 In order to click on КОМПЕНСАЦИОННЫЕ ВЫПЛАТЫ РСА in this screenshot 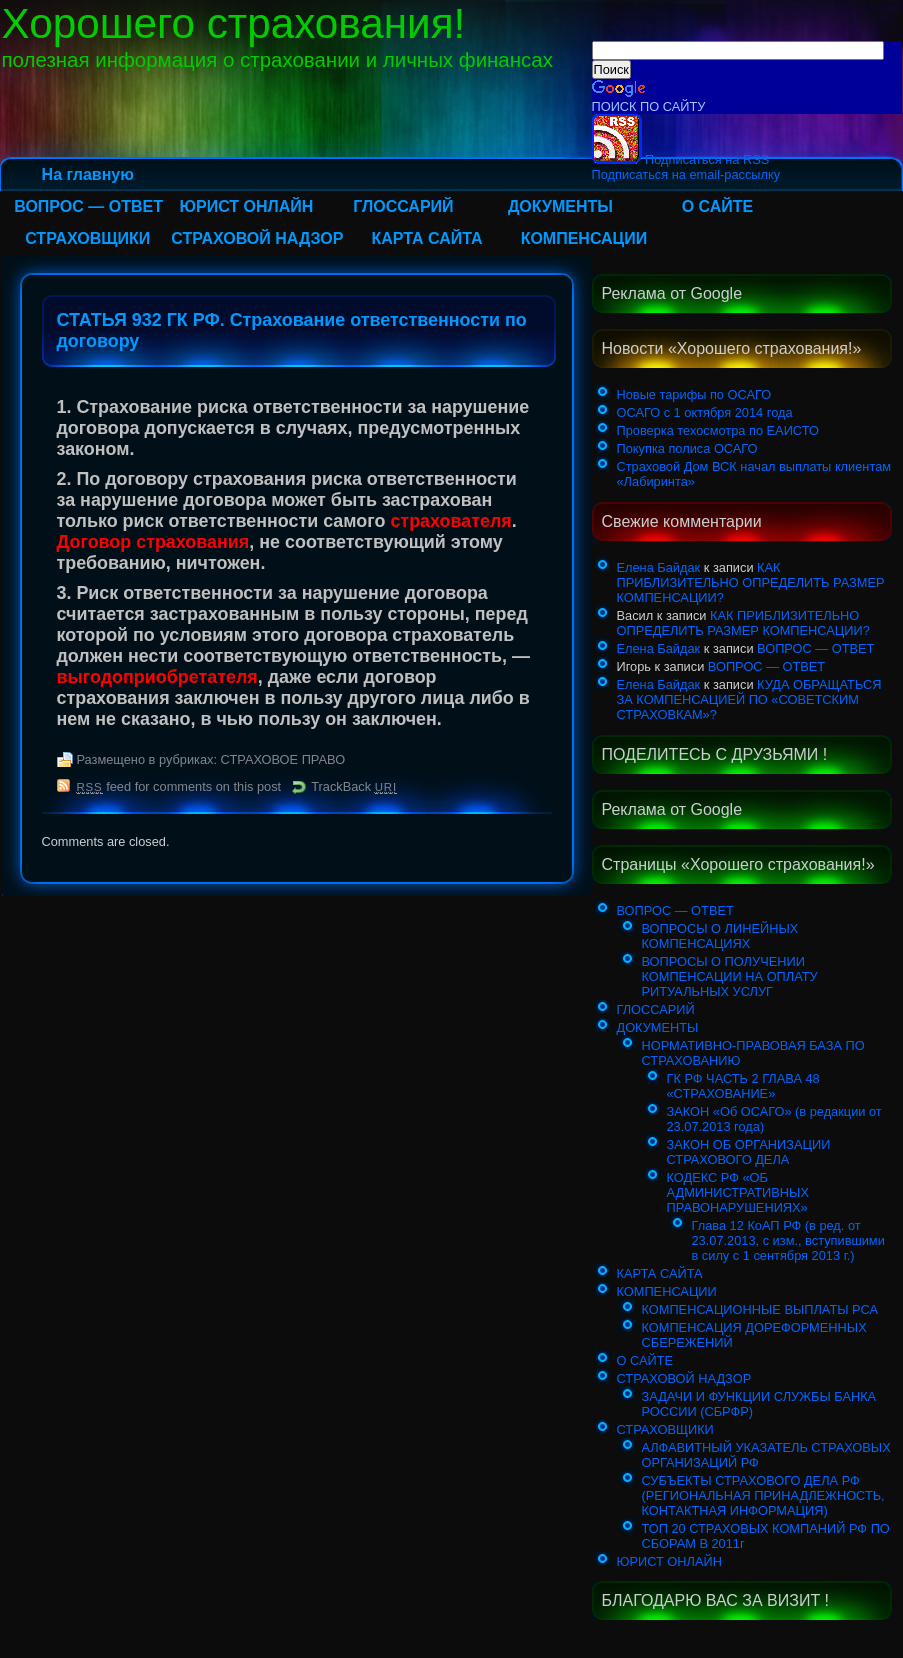, I will do `click(760, 1309)`.